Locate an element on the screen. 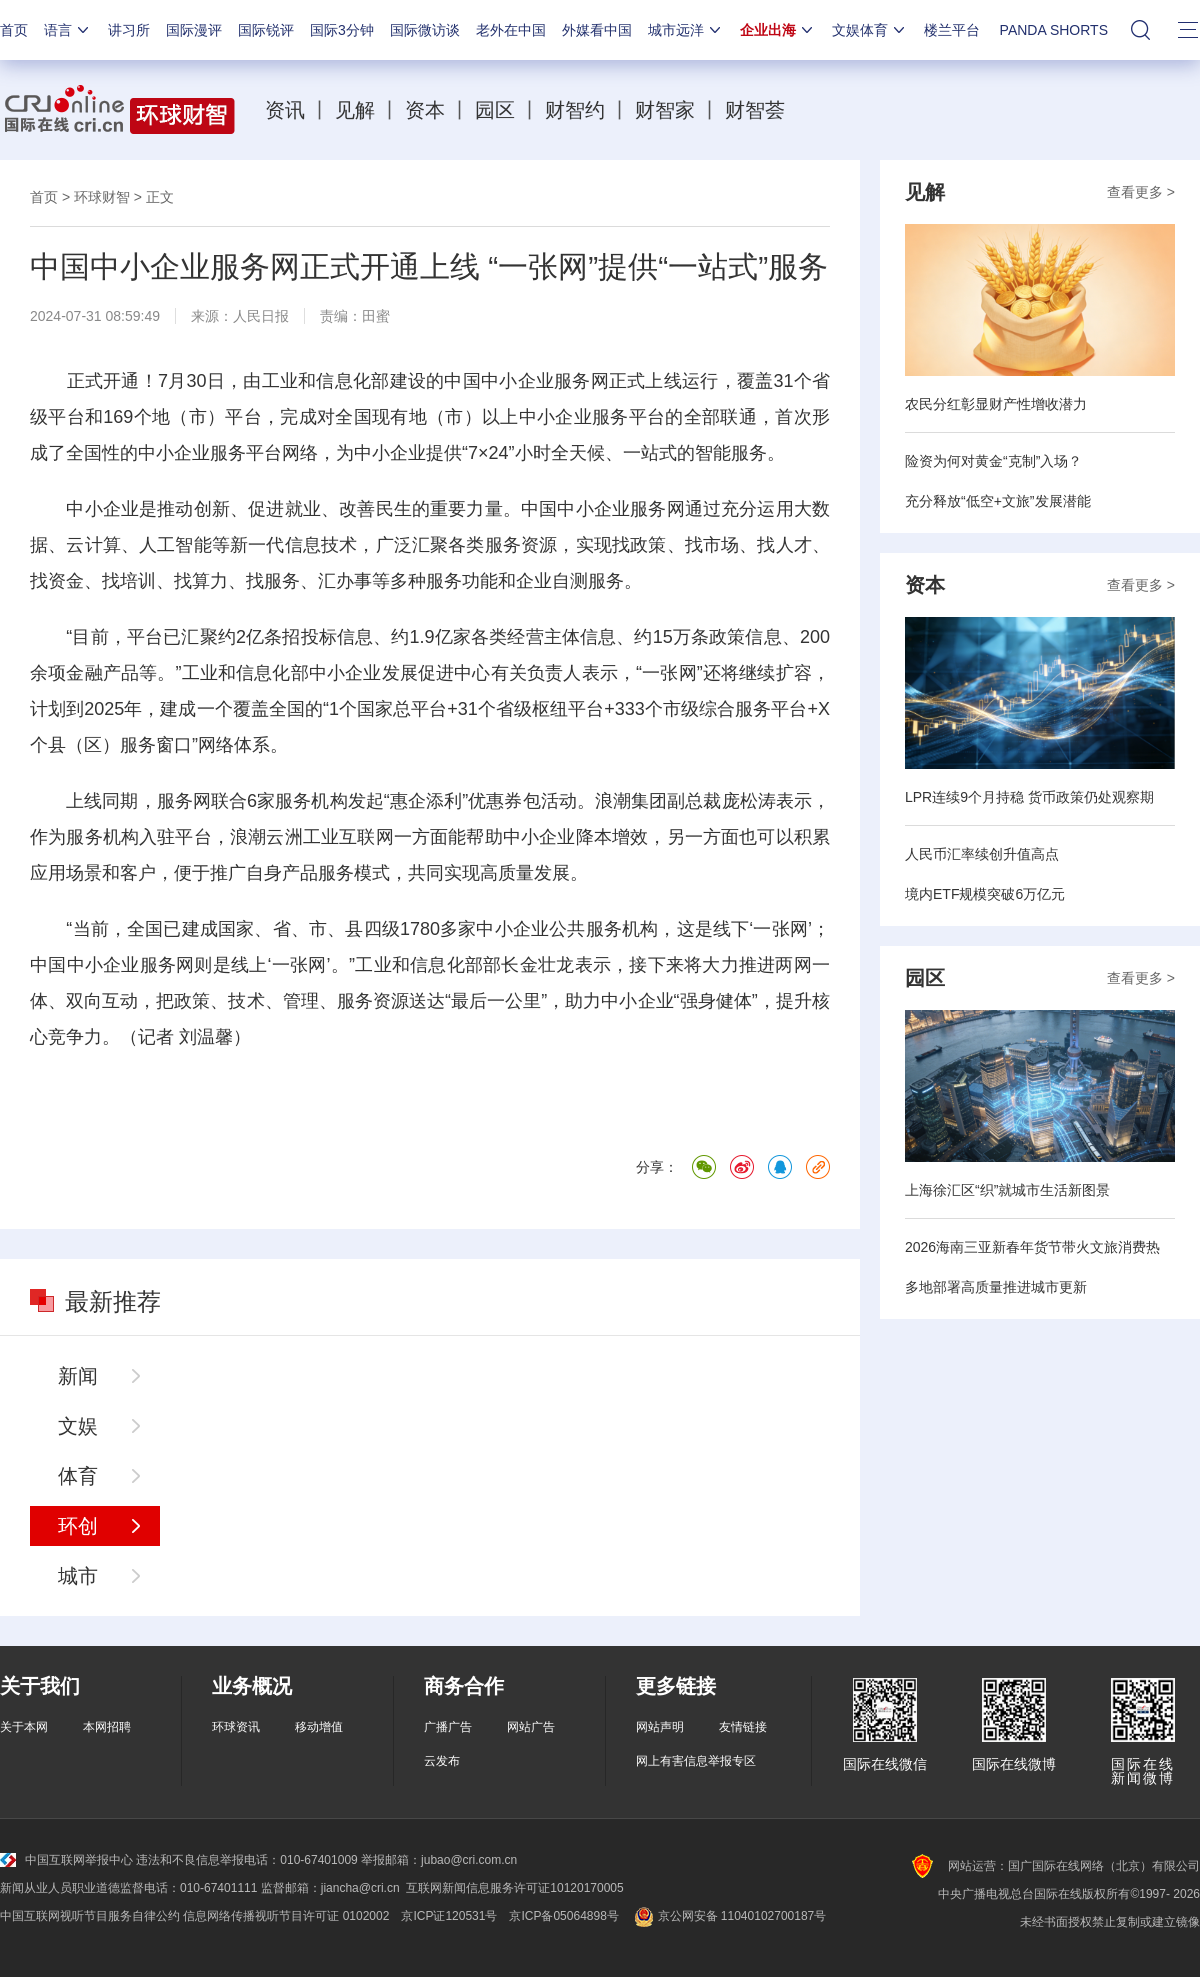 Image resolution: width=1200 pixels, height=1977 pixels. 财智荟 is located at coordinates (755, 110).